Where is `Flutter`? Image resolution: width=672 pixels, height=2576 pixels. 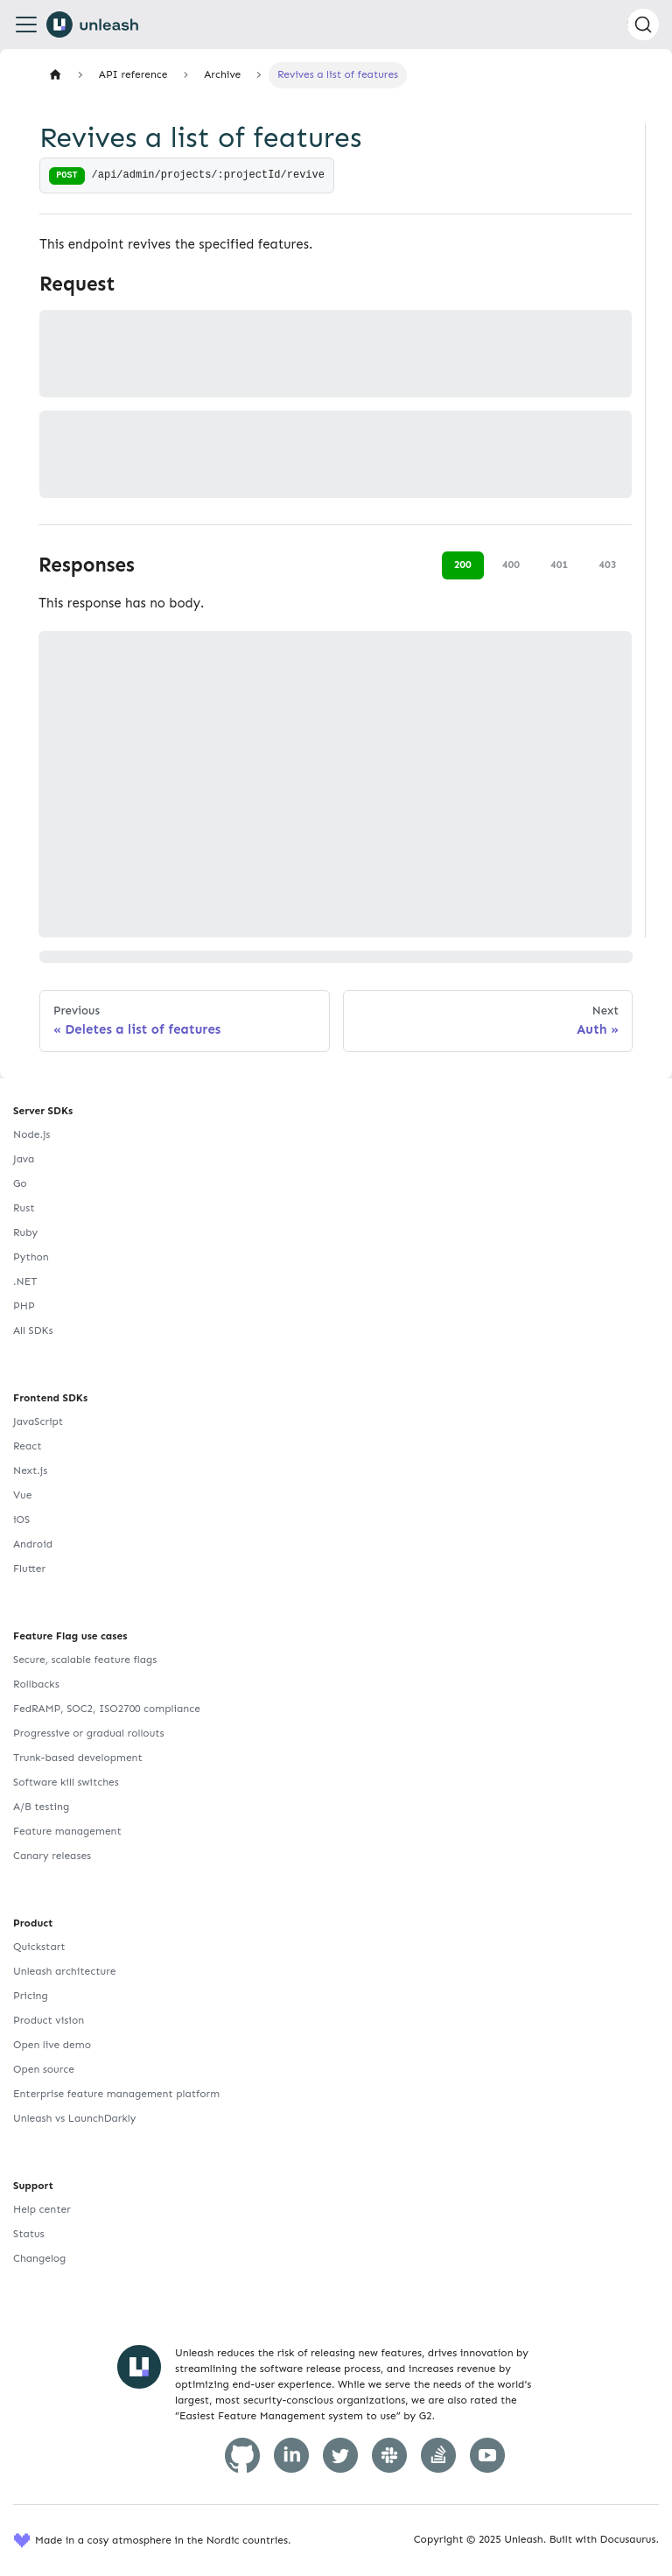
Flutter is located at coordinates (29, 1568).